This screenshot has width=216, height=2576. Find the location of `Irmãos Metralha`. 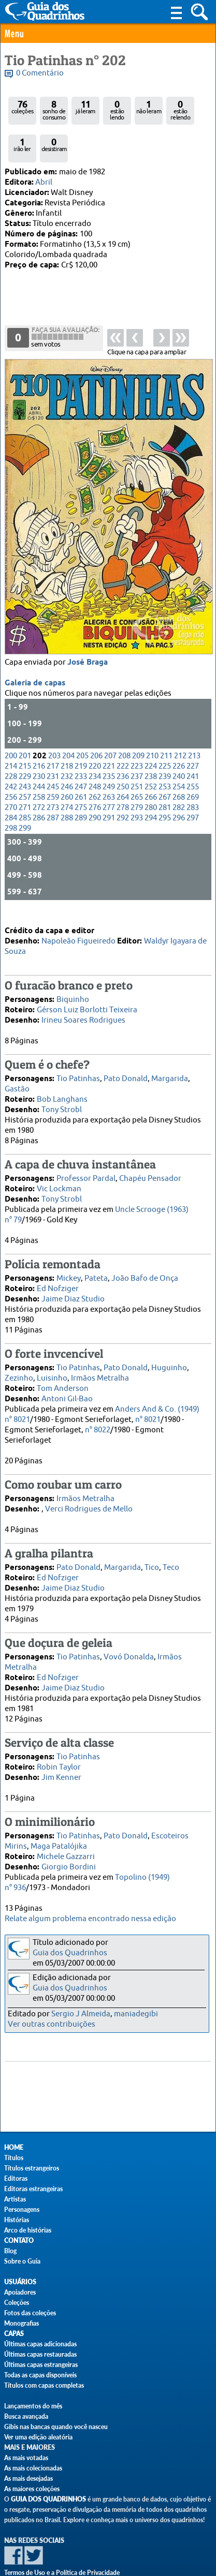

Irmãos Metralha is located at coordinates (100, 1360).